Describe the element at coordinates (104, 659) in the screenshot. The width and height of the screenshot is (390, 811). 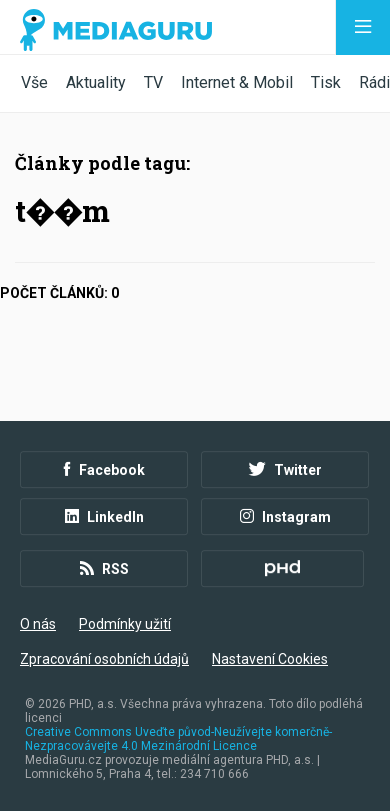
I see `Zpracování osobních údajů` at that location.